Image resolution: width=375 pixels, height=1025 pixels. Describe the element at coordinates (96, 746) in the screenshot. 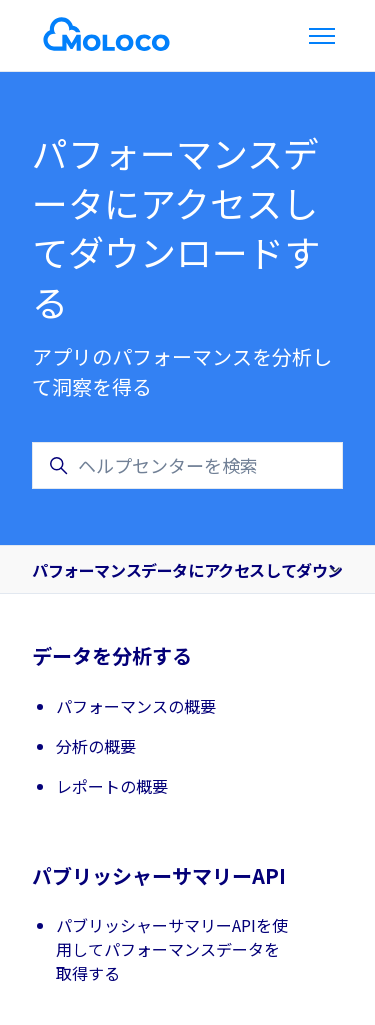

I see `分析の概要` at that location.